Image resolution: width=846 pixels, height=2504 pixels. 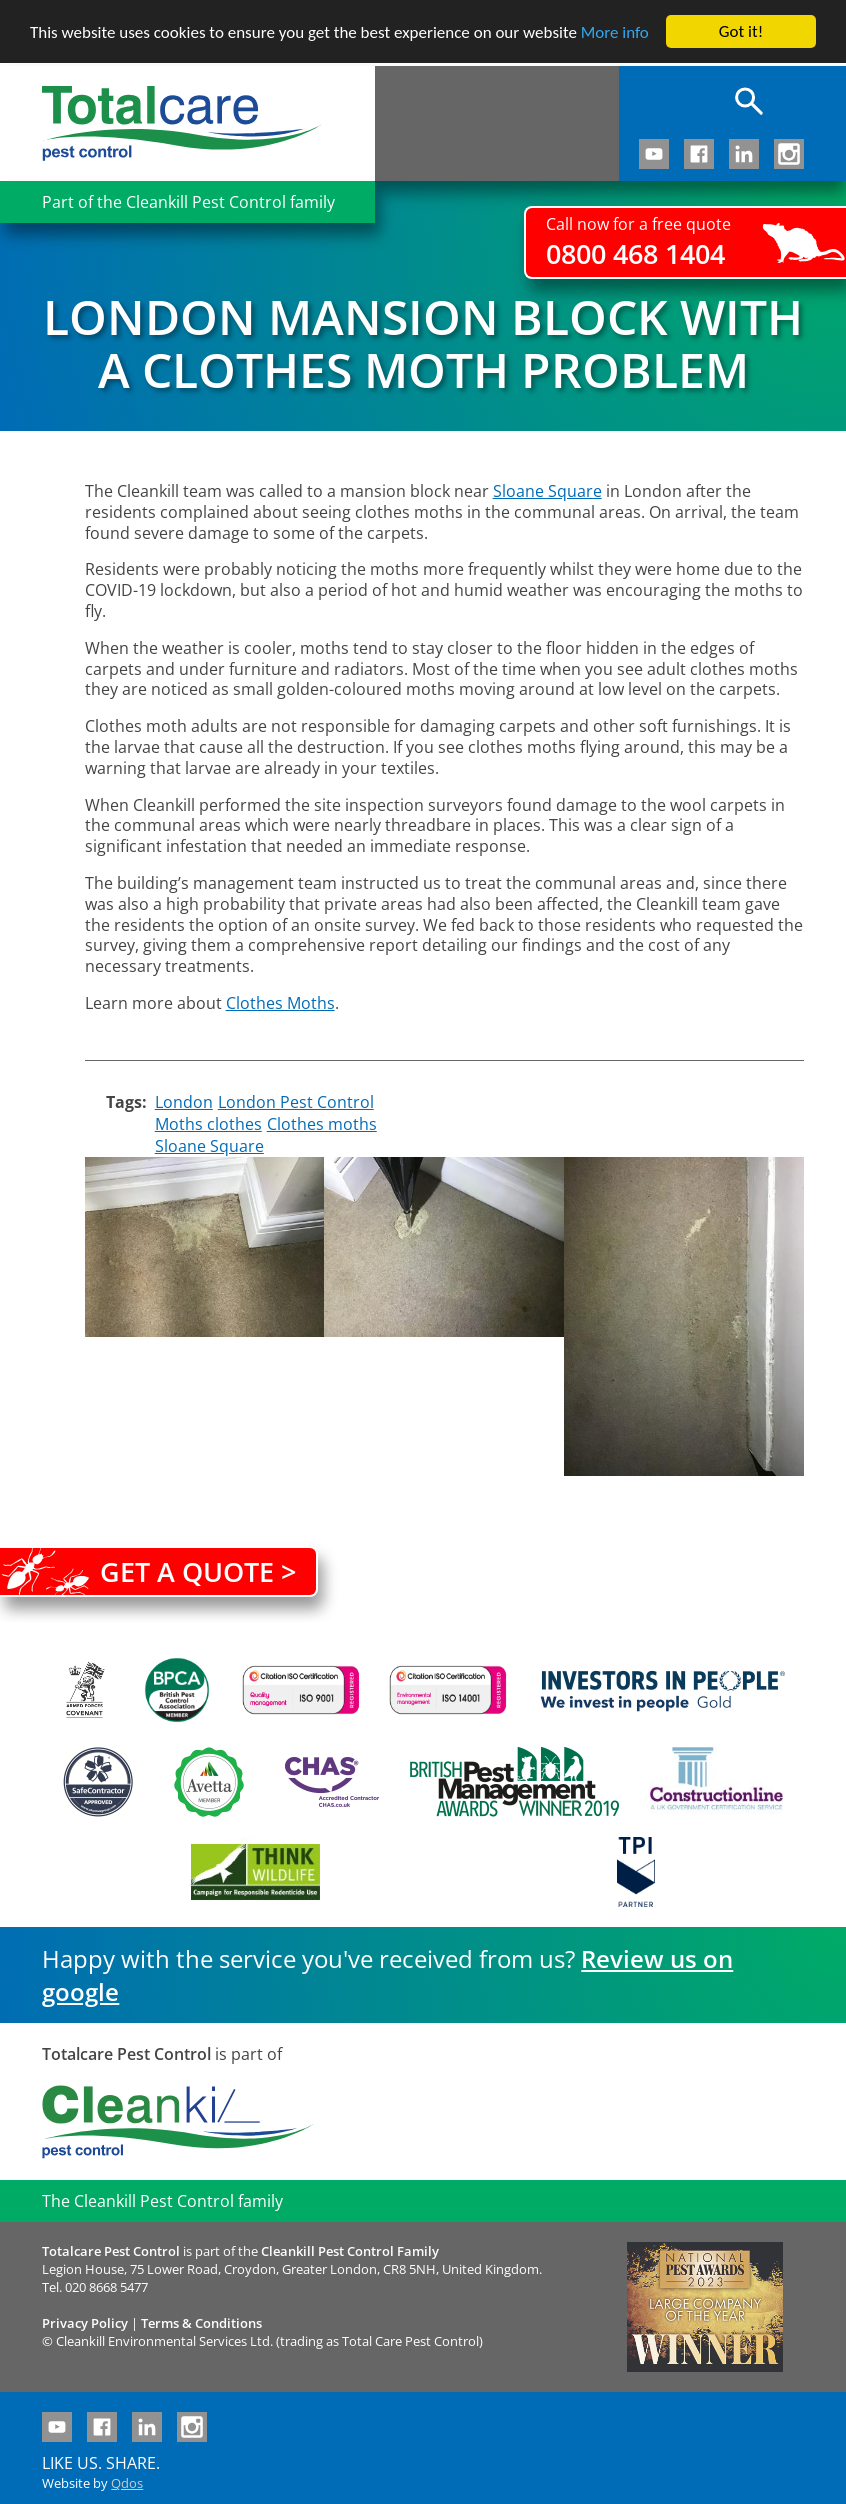 What do you see at coordinates (615, 32) in the screenshot?
I see `More info` at bounding box center [615, 32].